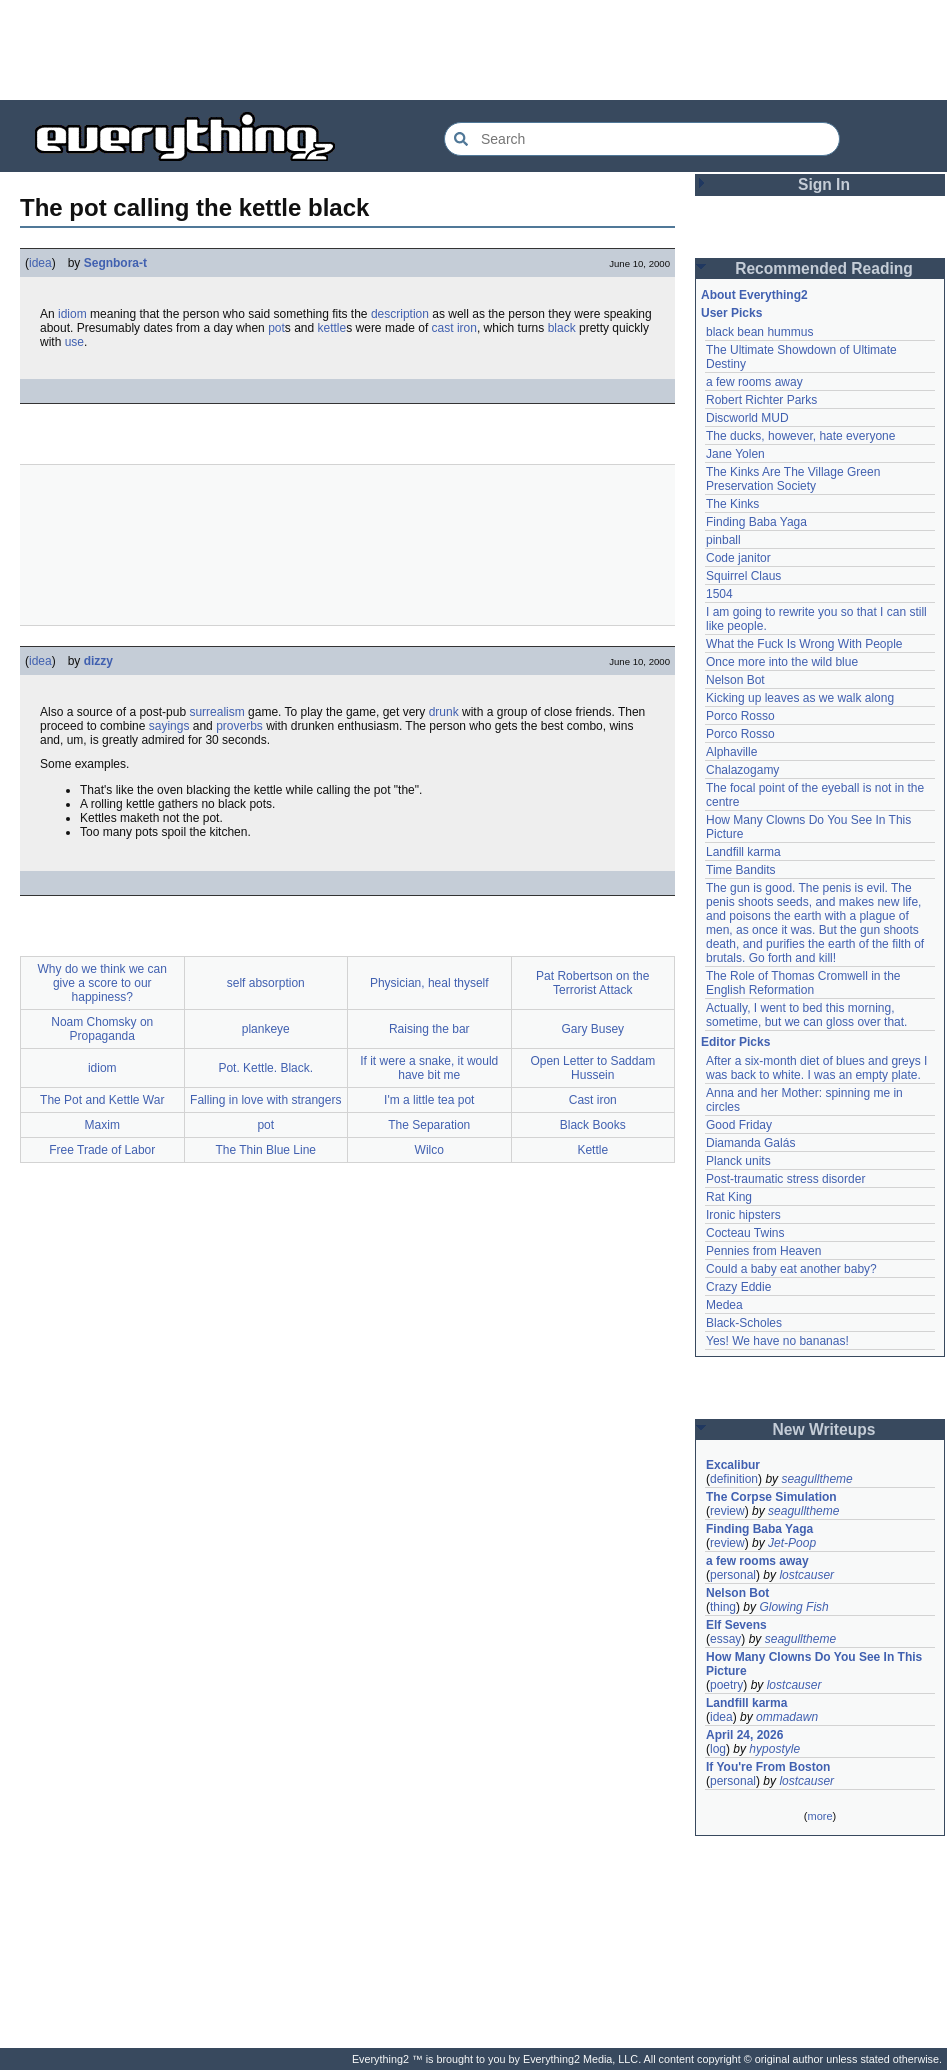  Describe the element at coordinates (733, 1575) in the screenshot. I see `personal` at that location.